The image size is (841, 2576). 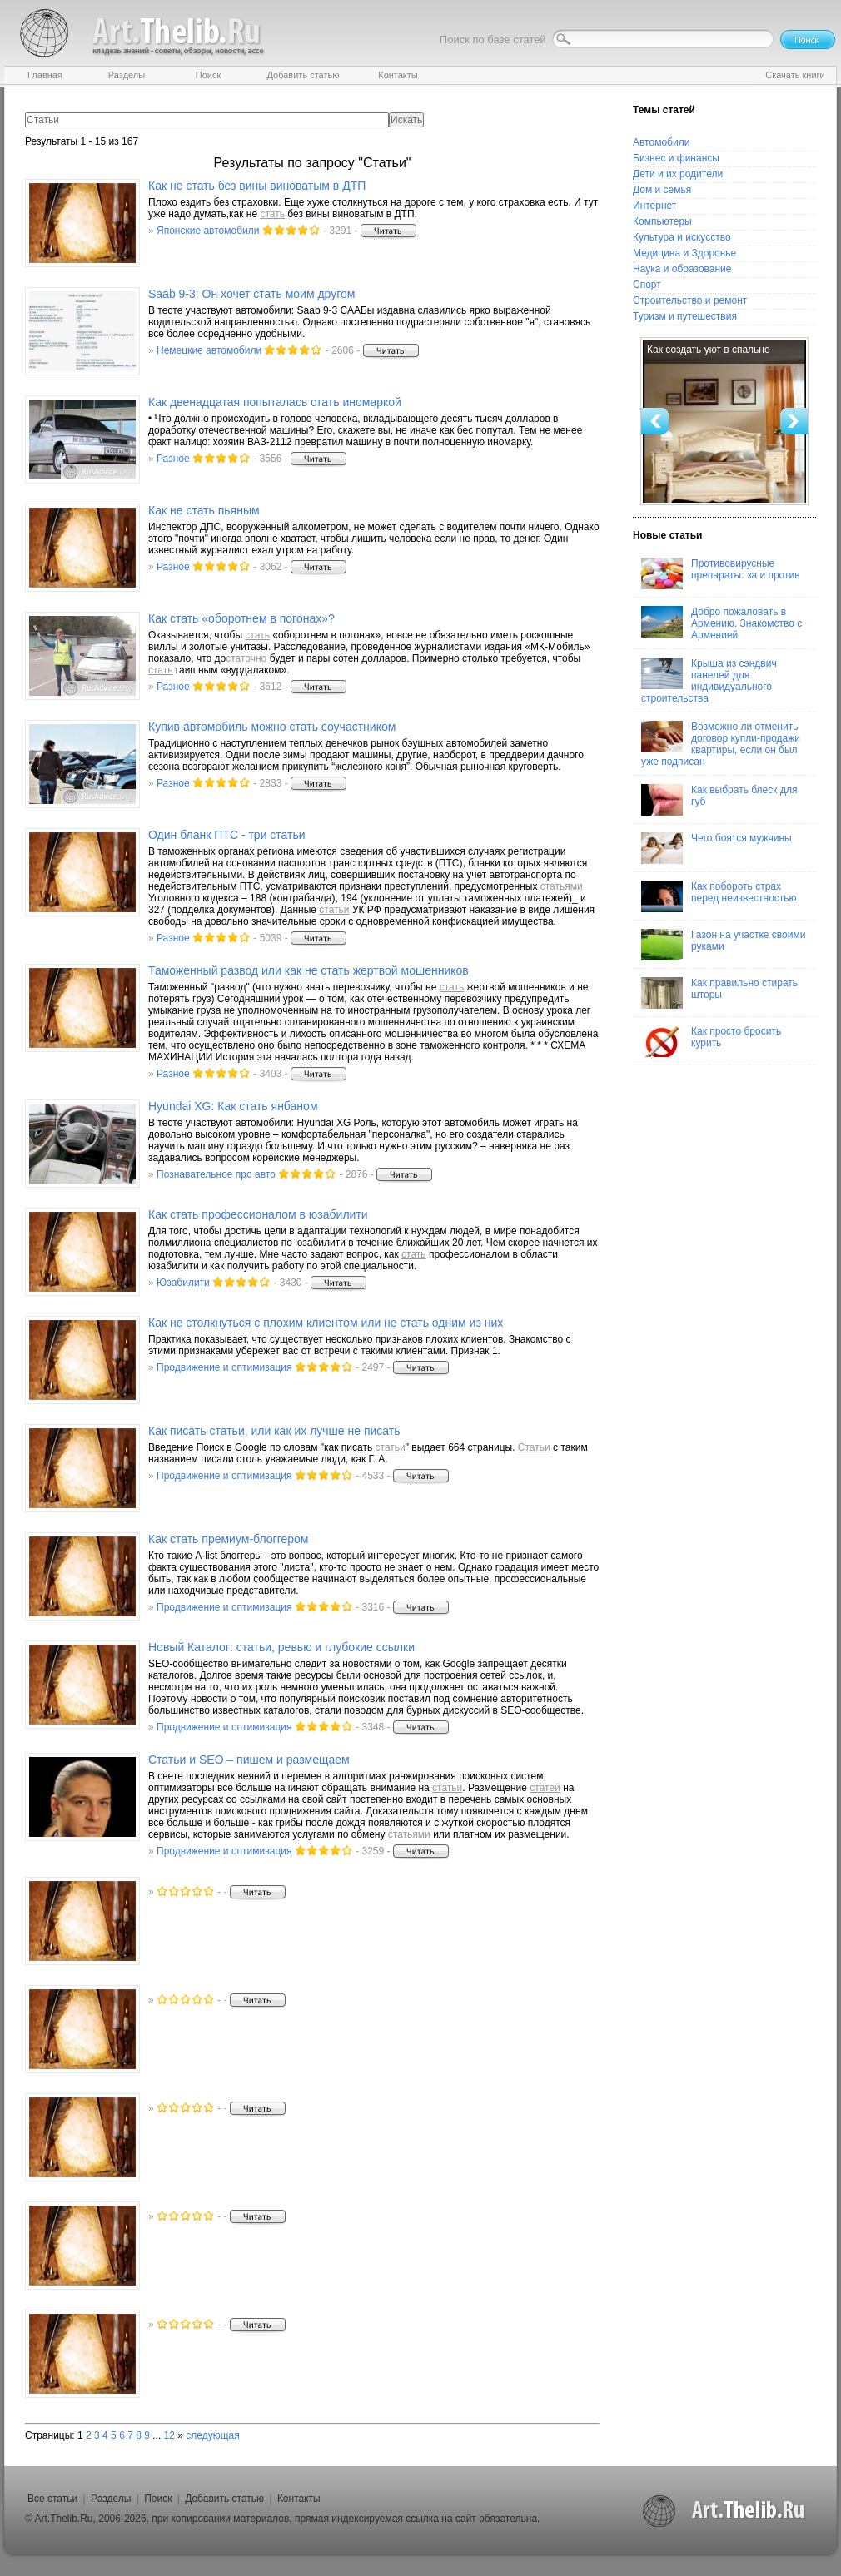 I want to click on Дом и семья, so click(x=662, y=190).